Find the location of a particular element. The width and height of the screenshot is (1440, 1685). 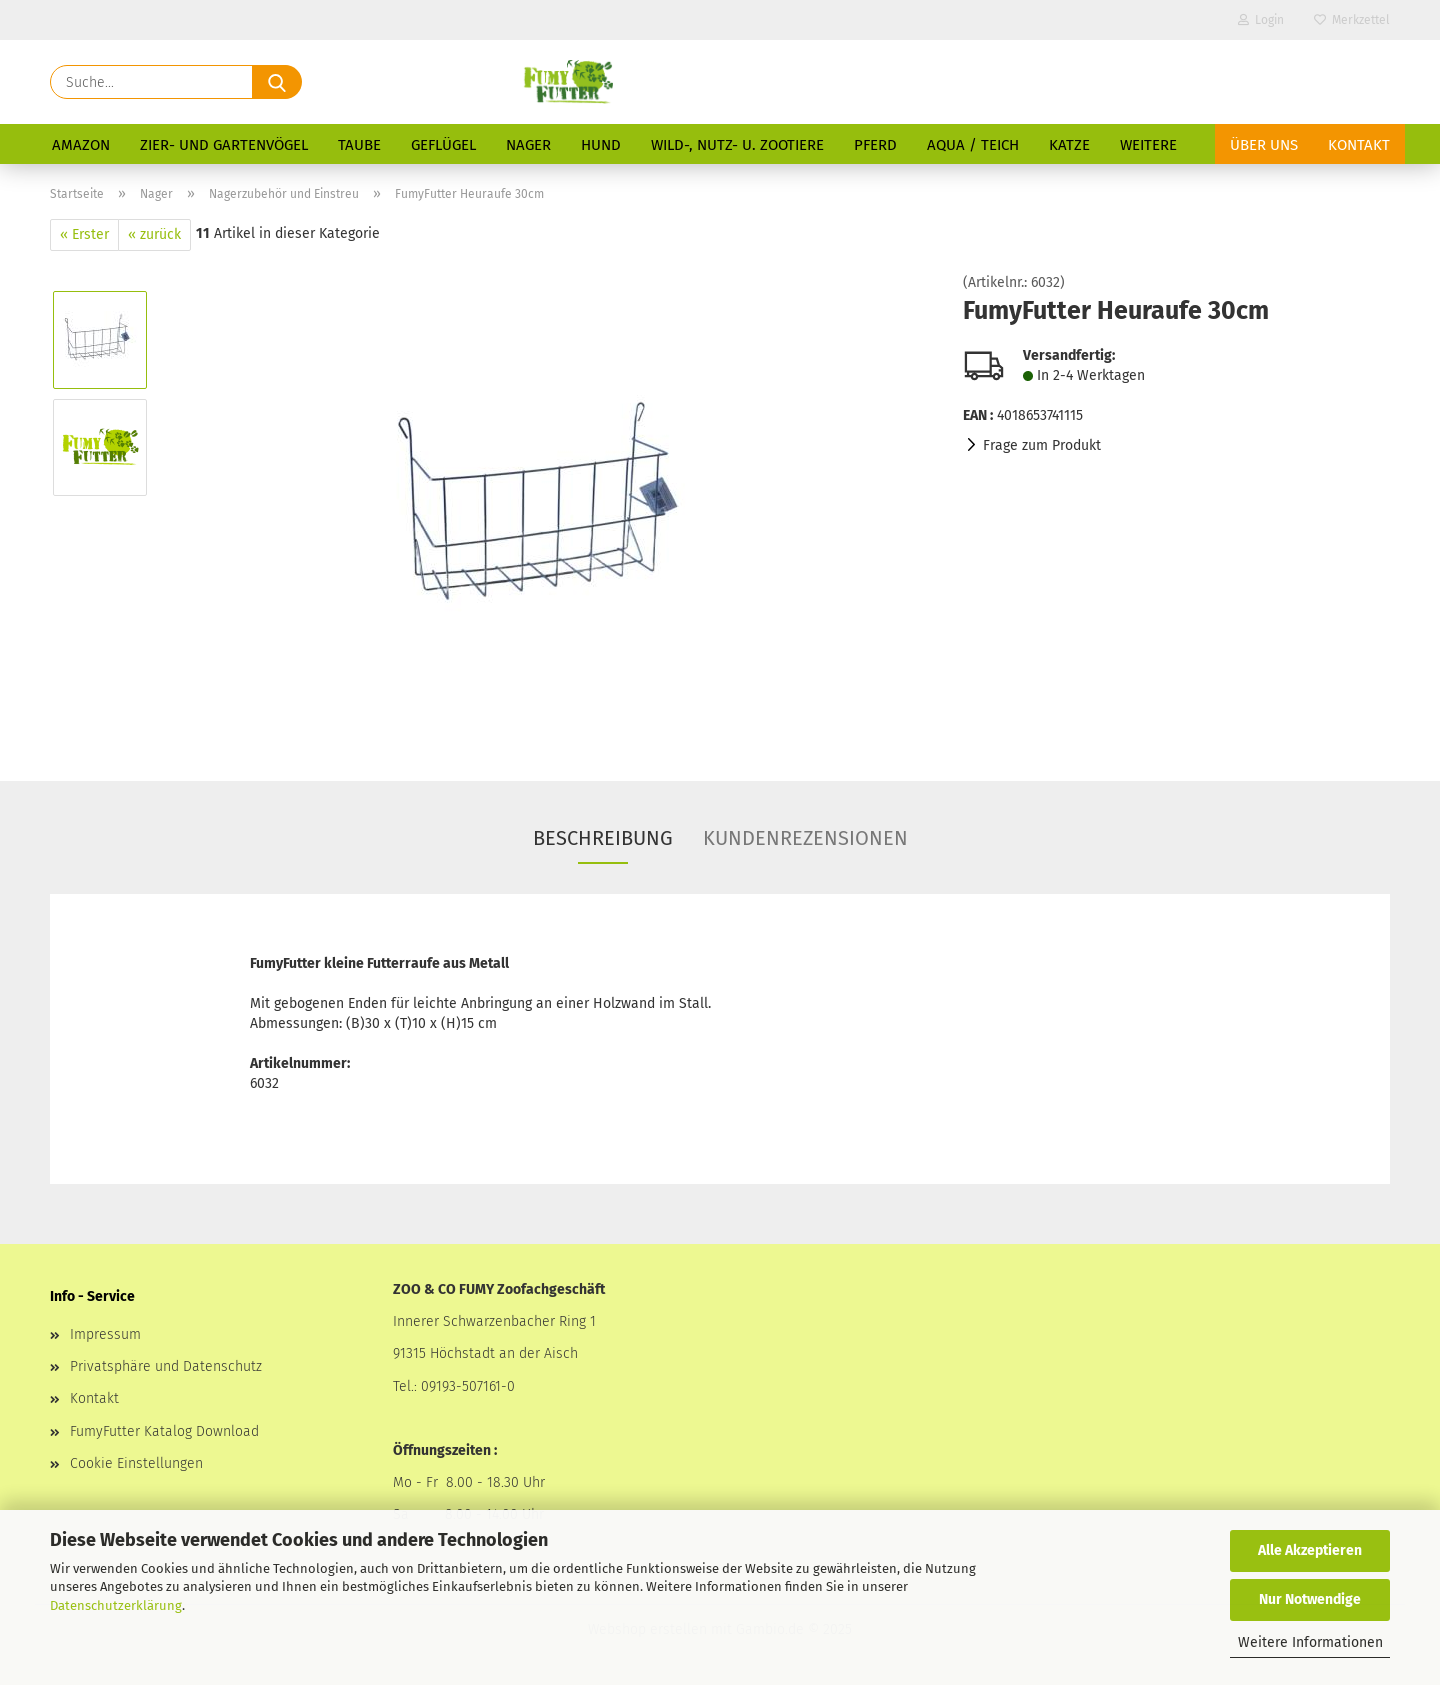

Frage zum Produkt is located at coordinates (1042, 445).